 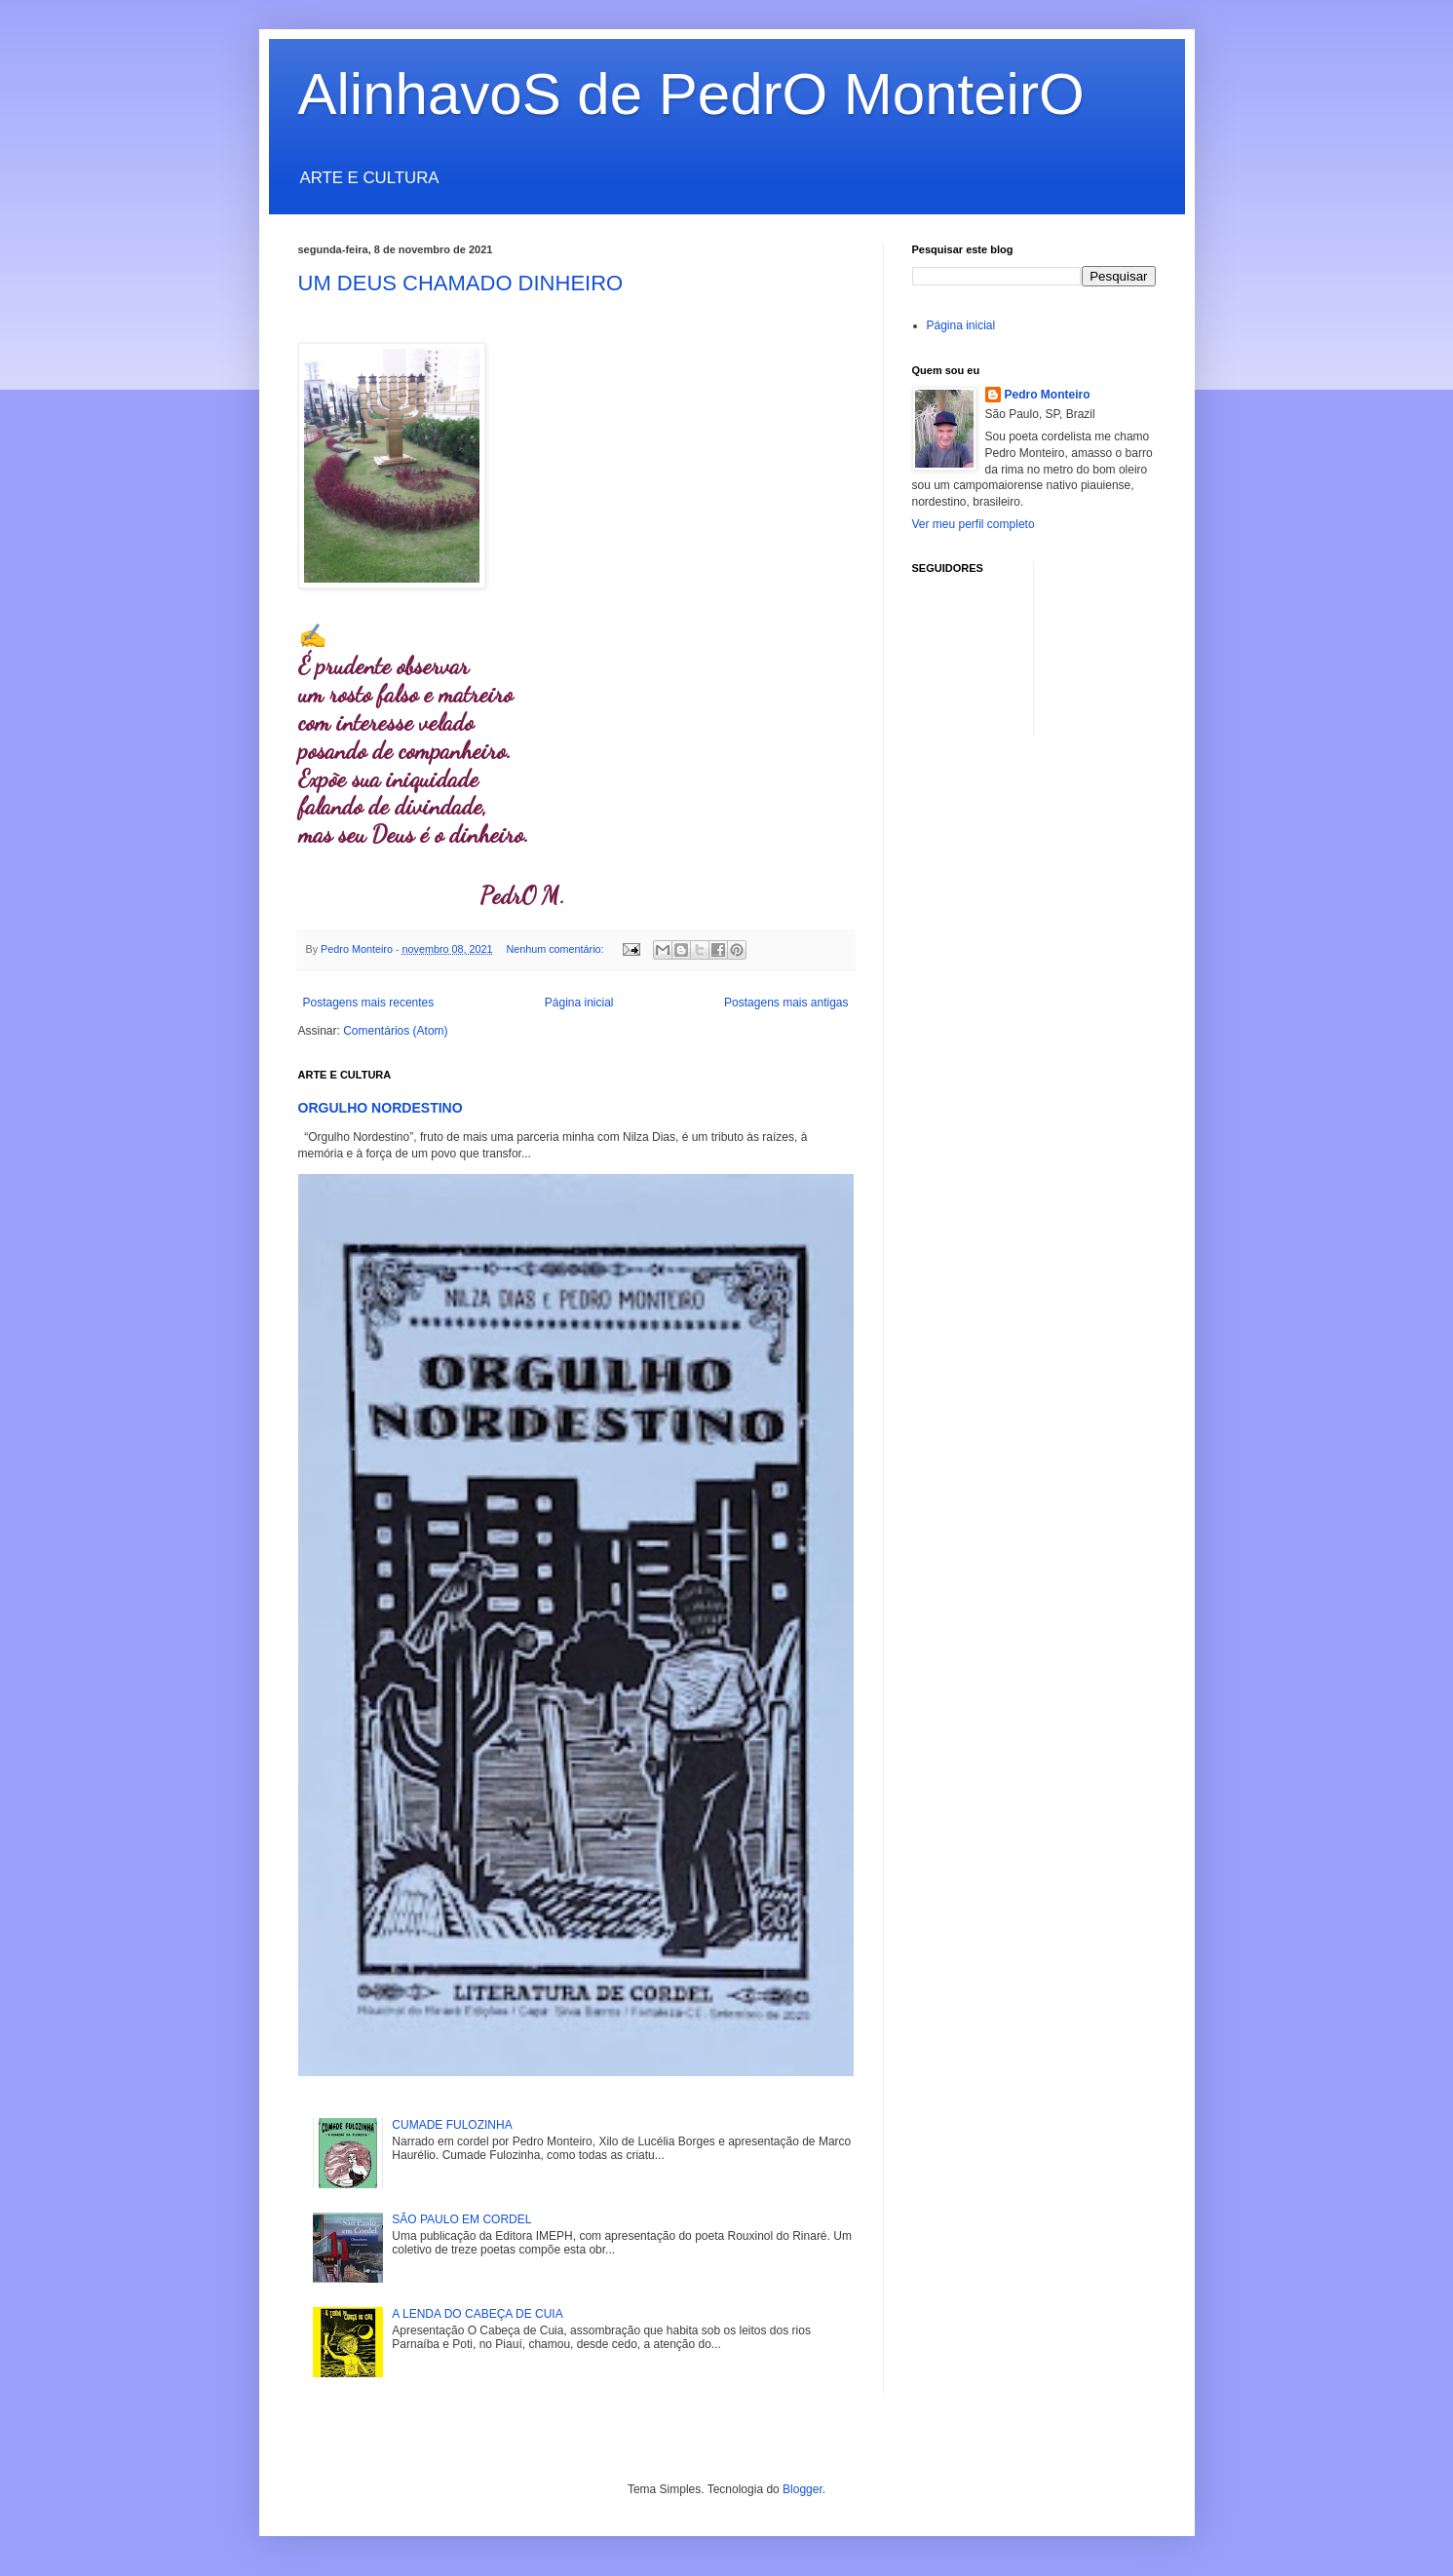 What do you see at coordinates (395, 1031) in the screenshot?
I see `Comentários (Atom)` at bounding box center [395, 1031].